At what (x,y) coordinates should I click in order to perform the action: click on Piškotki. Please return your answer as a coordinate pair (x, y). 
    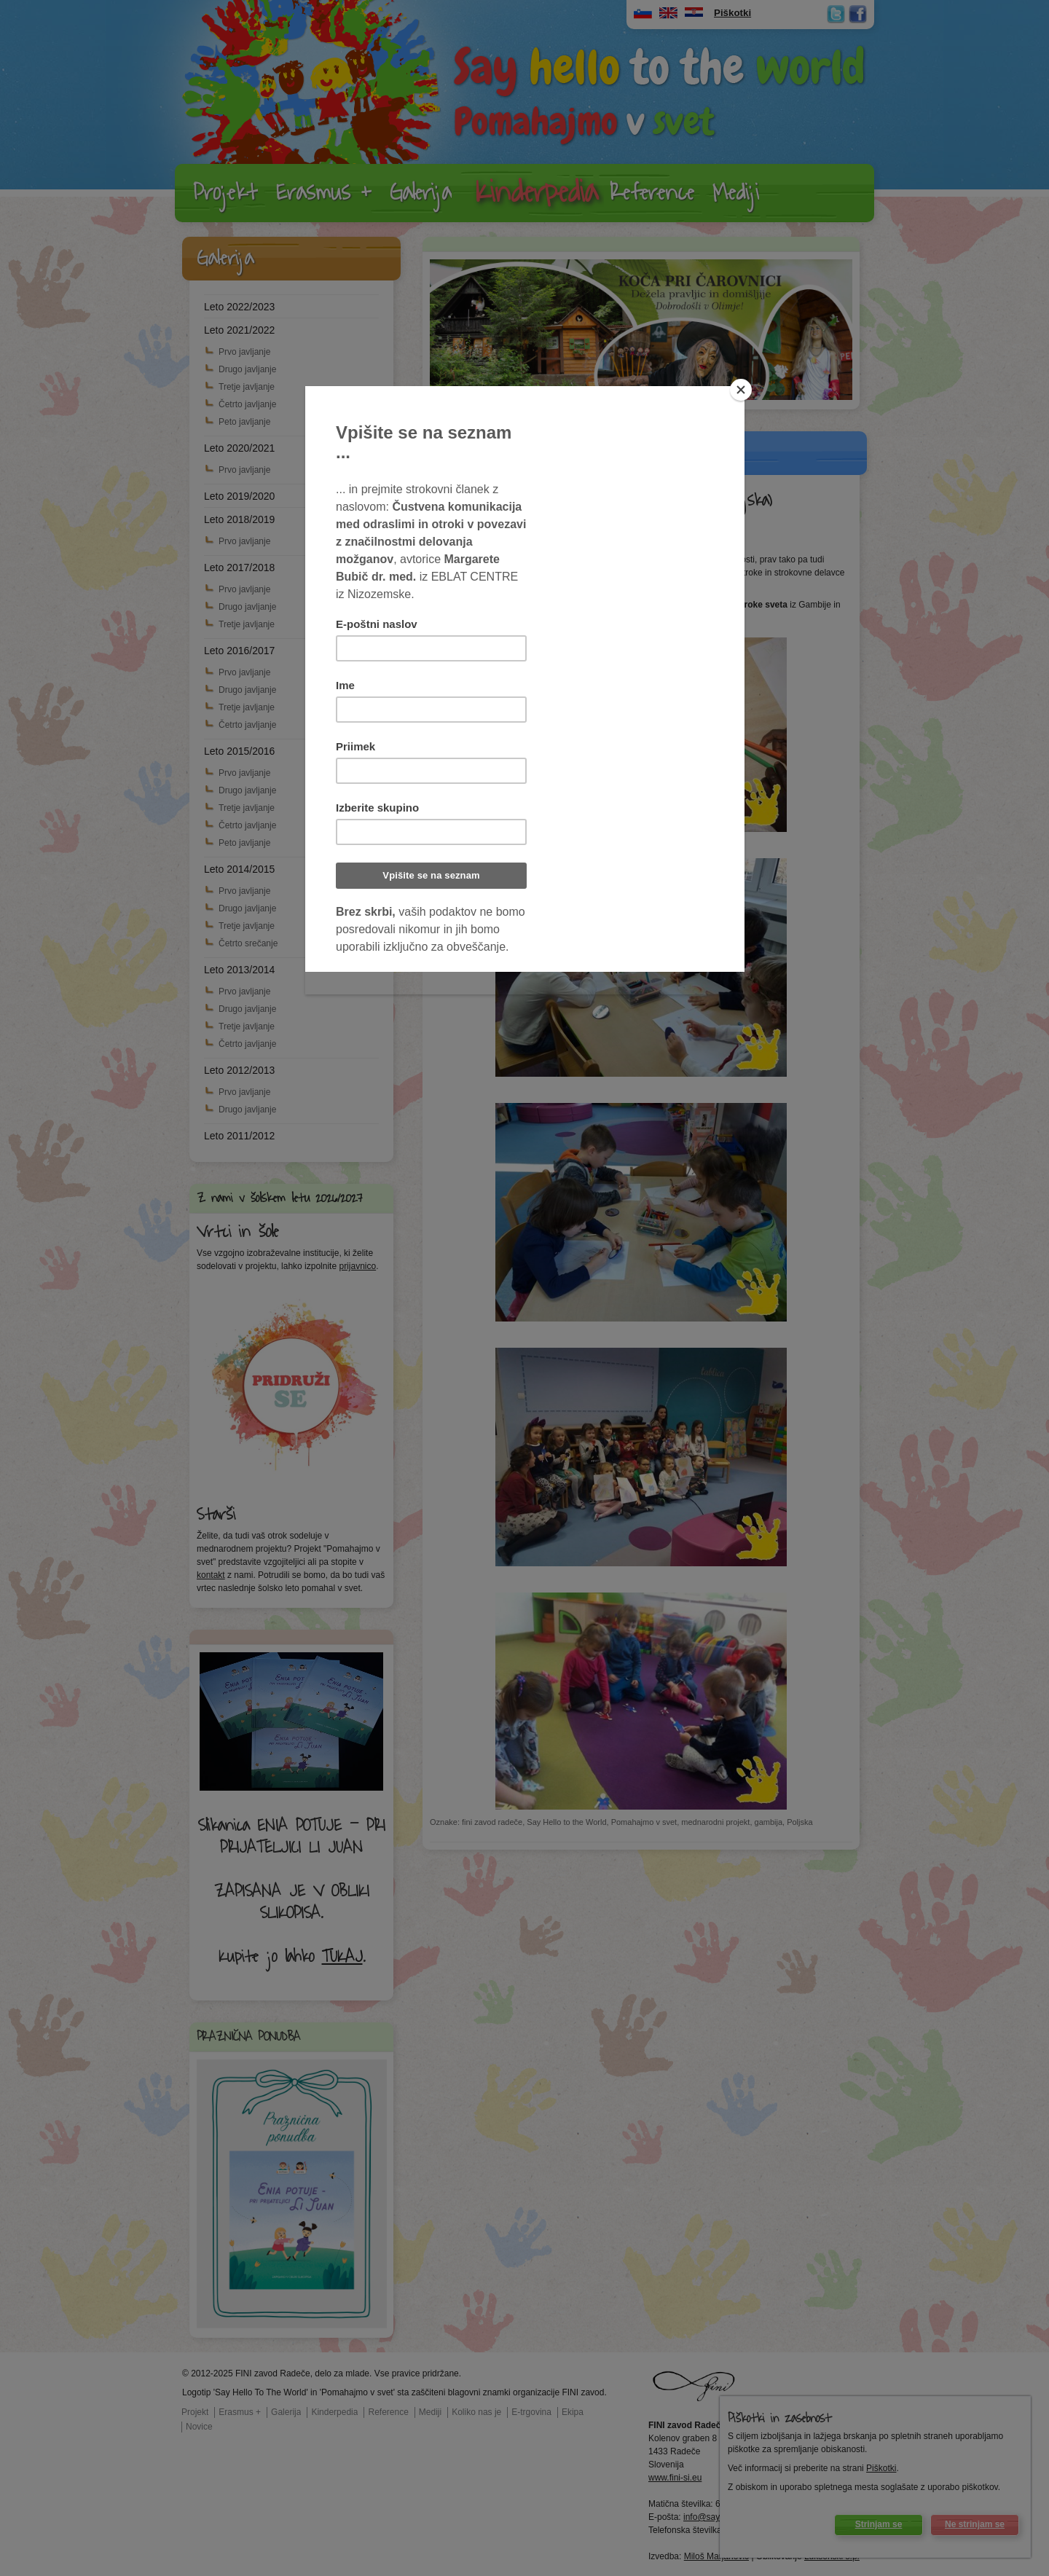
    Looking at the image, I should click on (881, 2468).